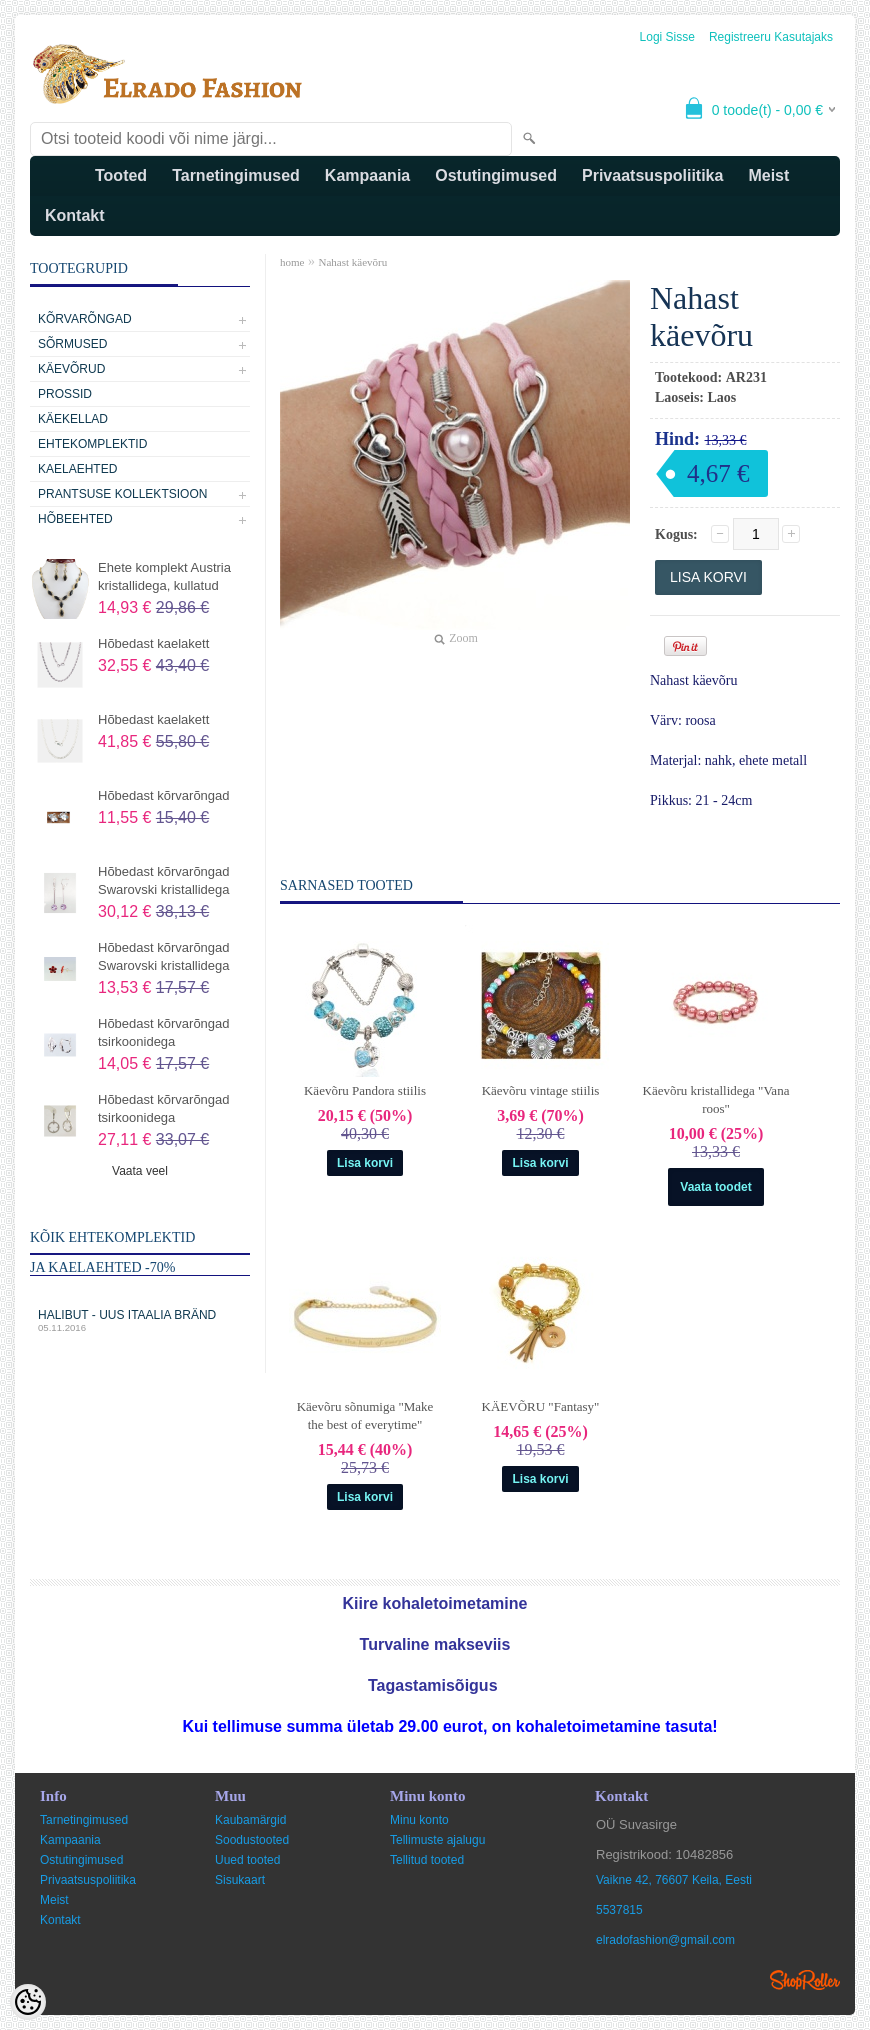 This screenshot has width=870, height=2030. I want to click on Hõbedast kõrvarõngad tsirkoonidega, so click(164, 1032).